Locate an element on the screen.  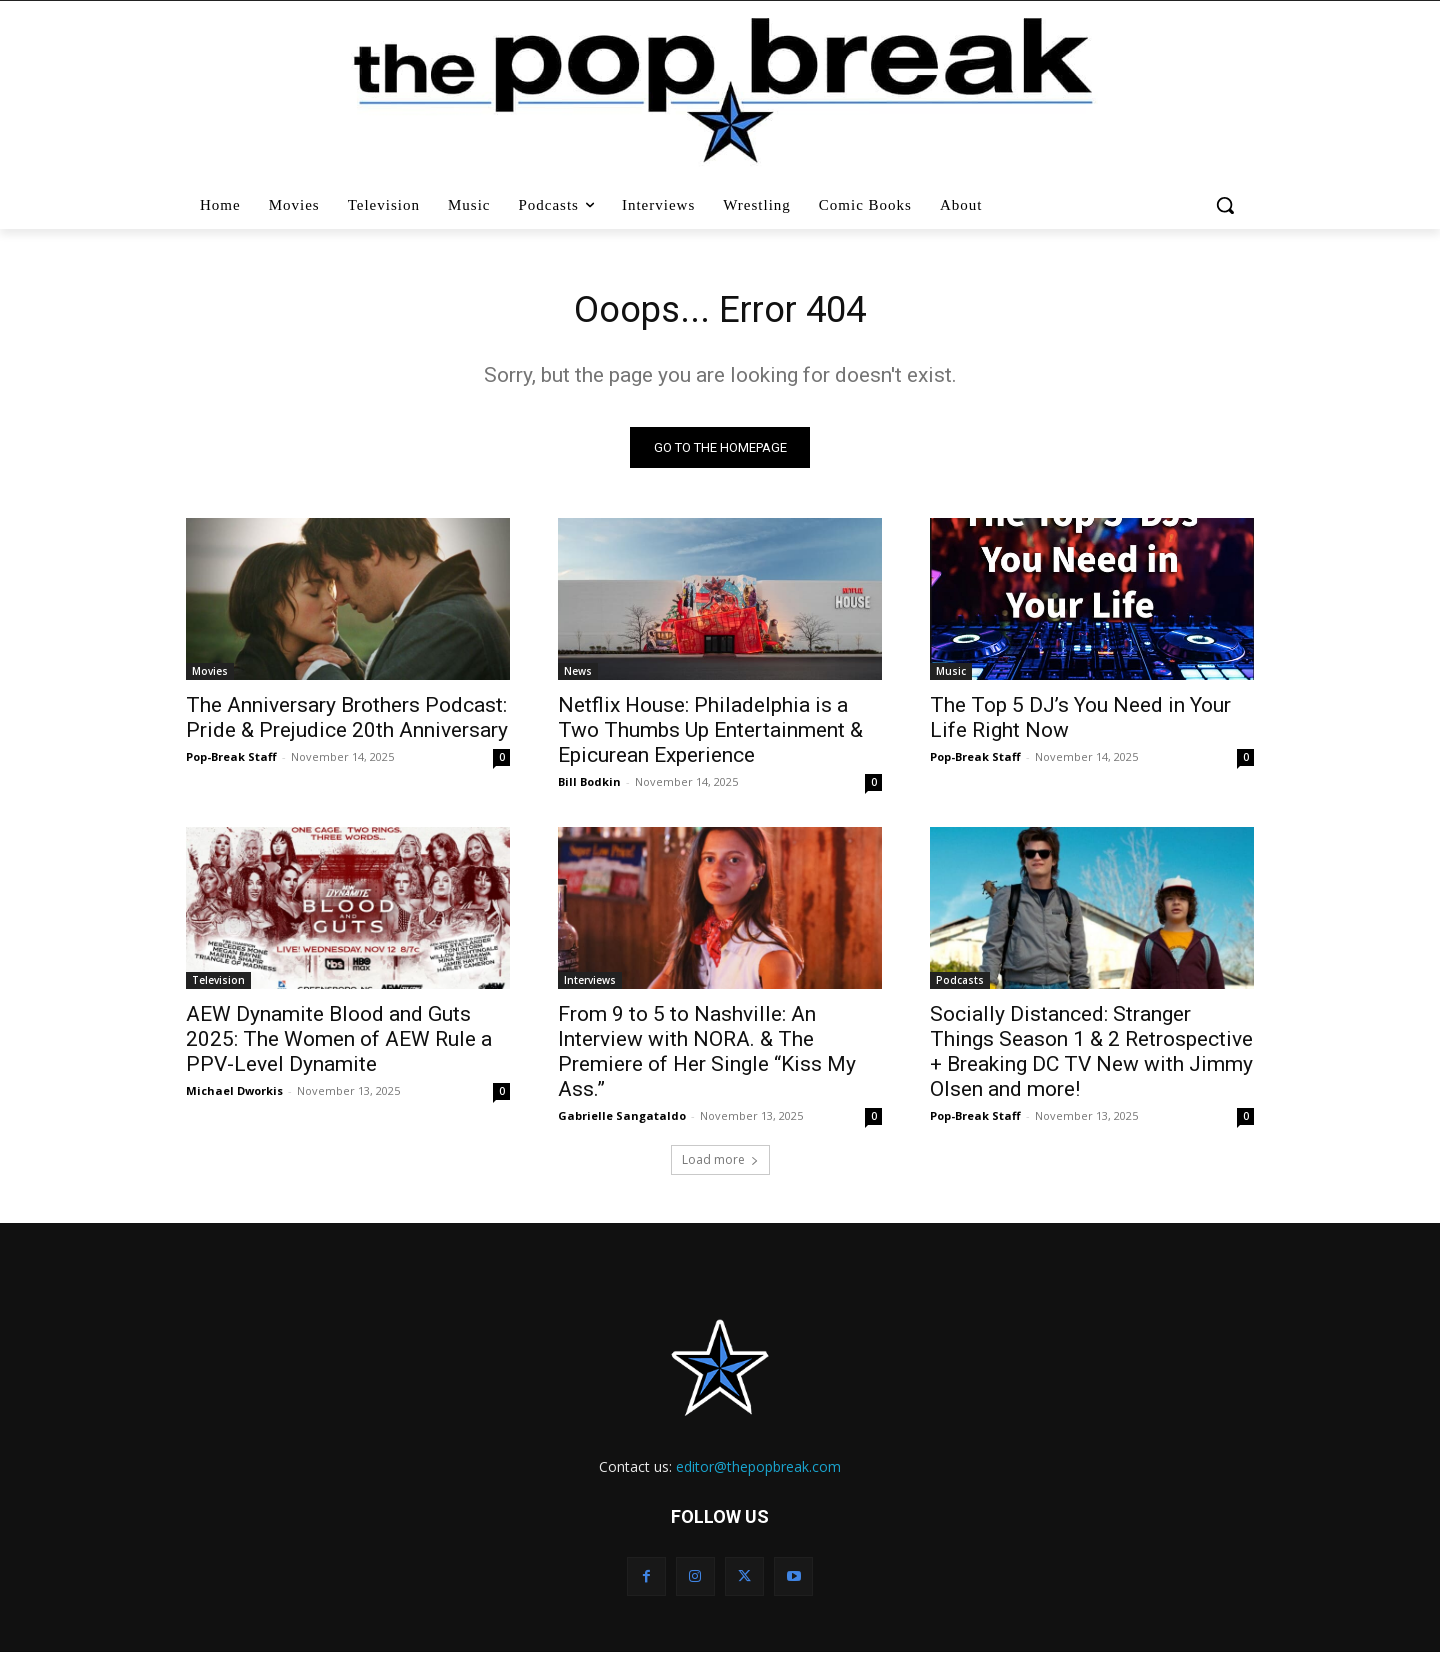
Television is located at coordinates (218, 985).